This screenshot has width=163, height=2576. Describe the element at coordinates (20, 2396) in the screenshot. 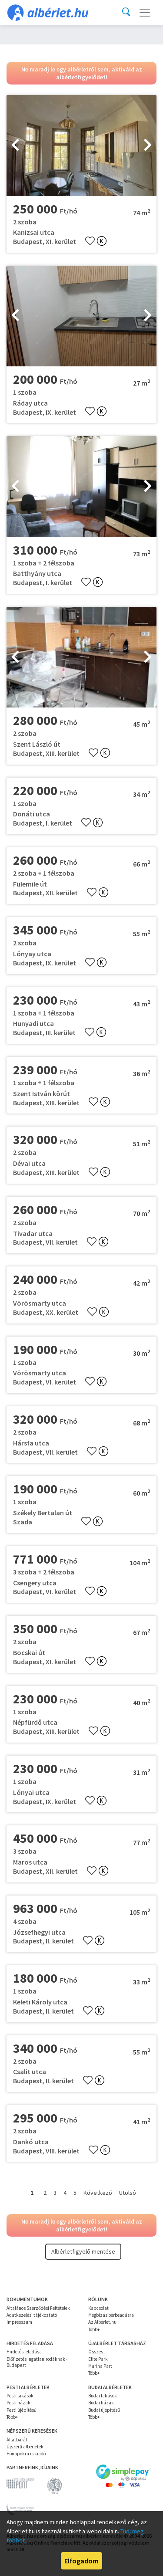

I see `Pesti lakások` at that location.